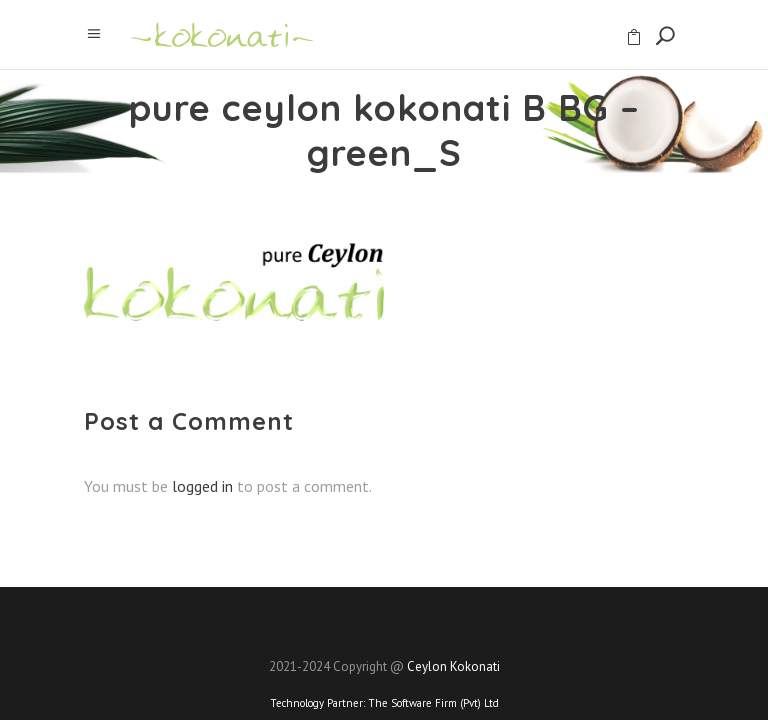  Describe the element at coordinates (384, 703) in the screenshot. I see `Technology Partner:` at that location.